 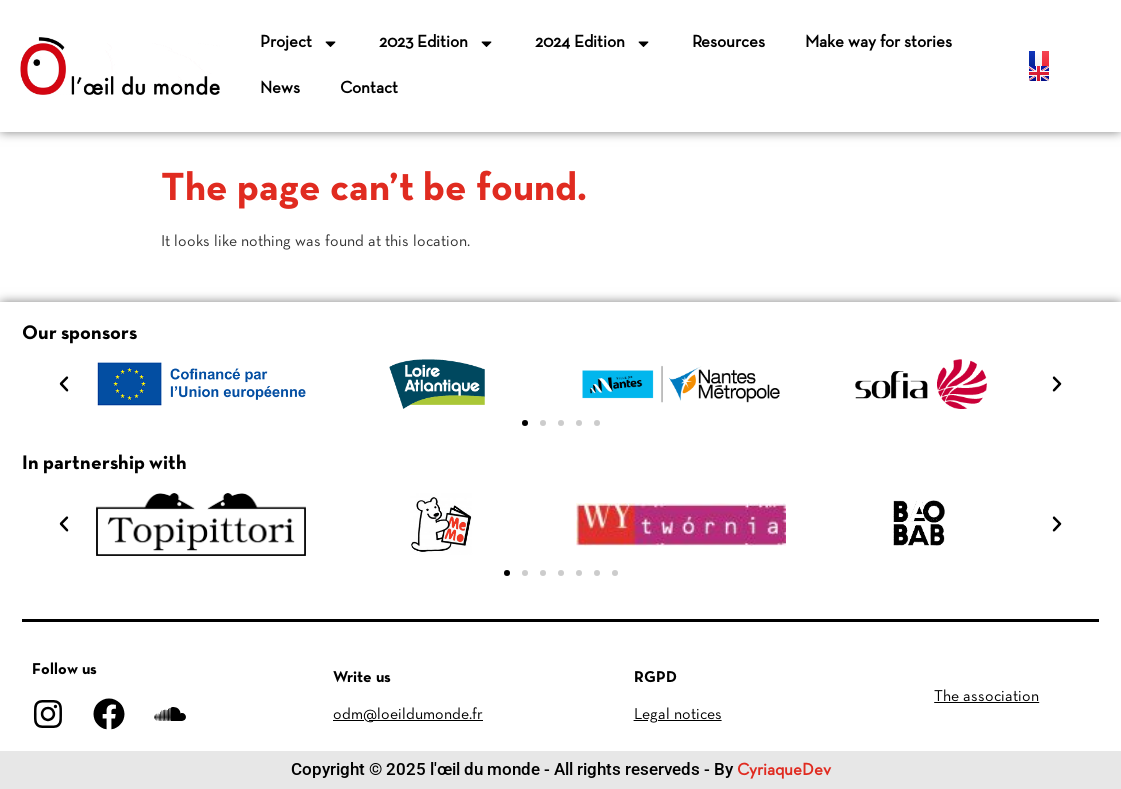 What do you see at coordinates (408, 715) in the screenshot?
I see `odm@loeildumonde.fr` at bounding box center [408, 715].